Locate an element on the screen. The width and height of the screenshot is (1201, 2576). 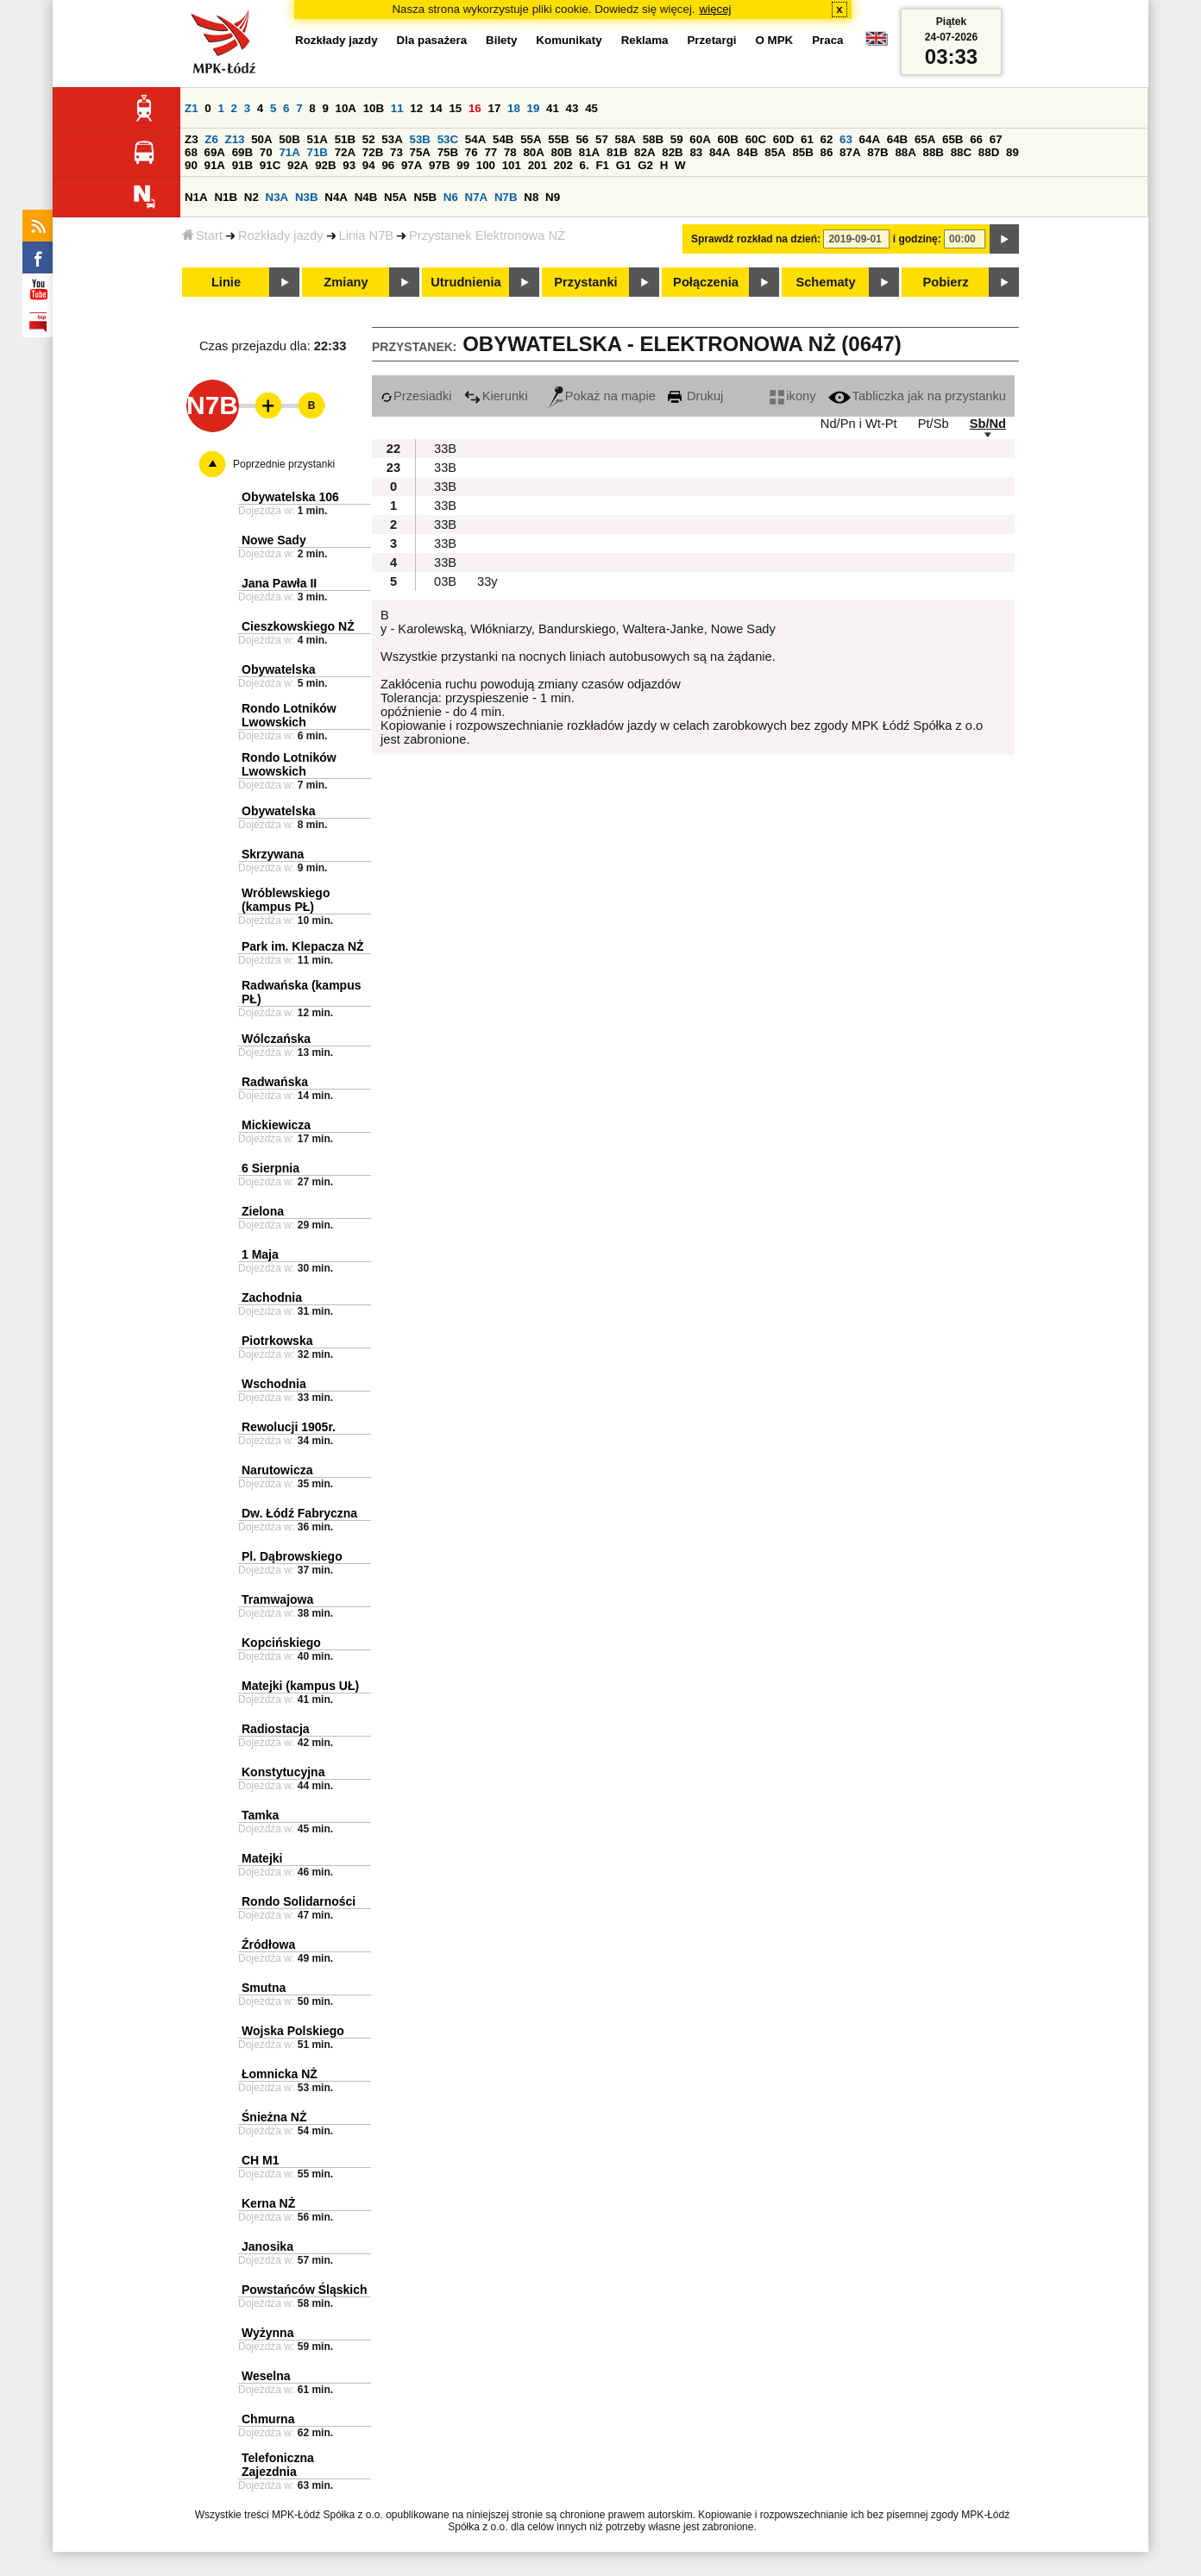
Jana Pawła II is located at coordinates (279, 583).